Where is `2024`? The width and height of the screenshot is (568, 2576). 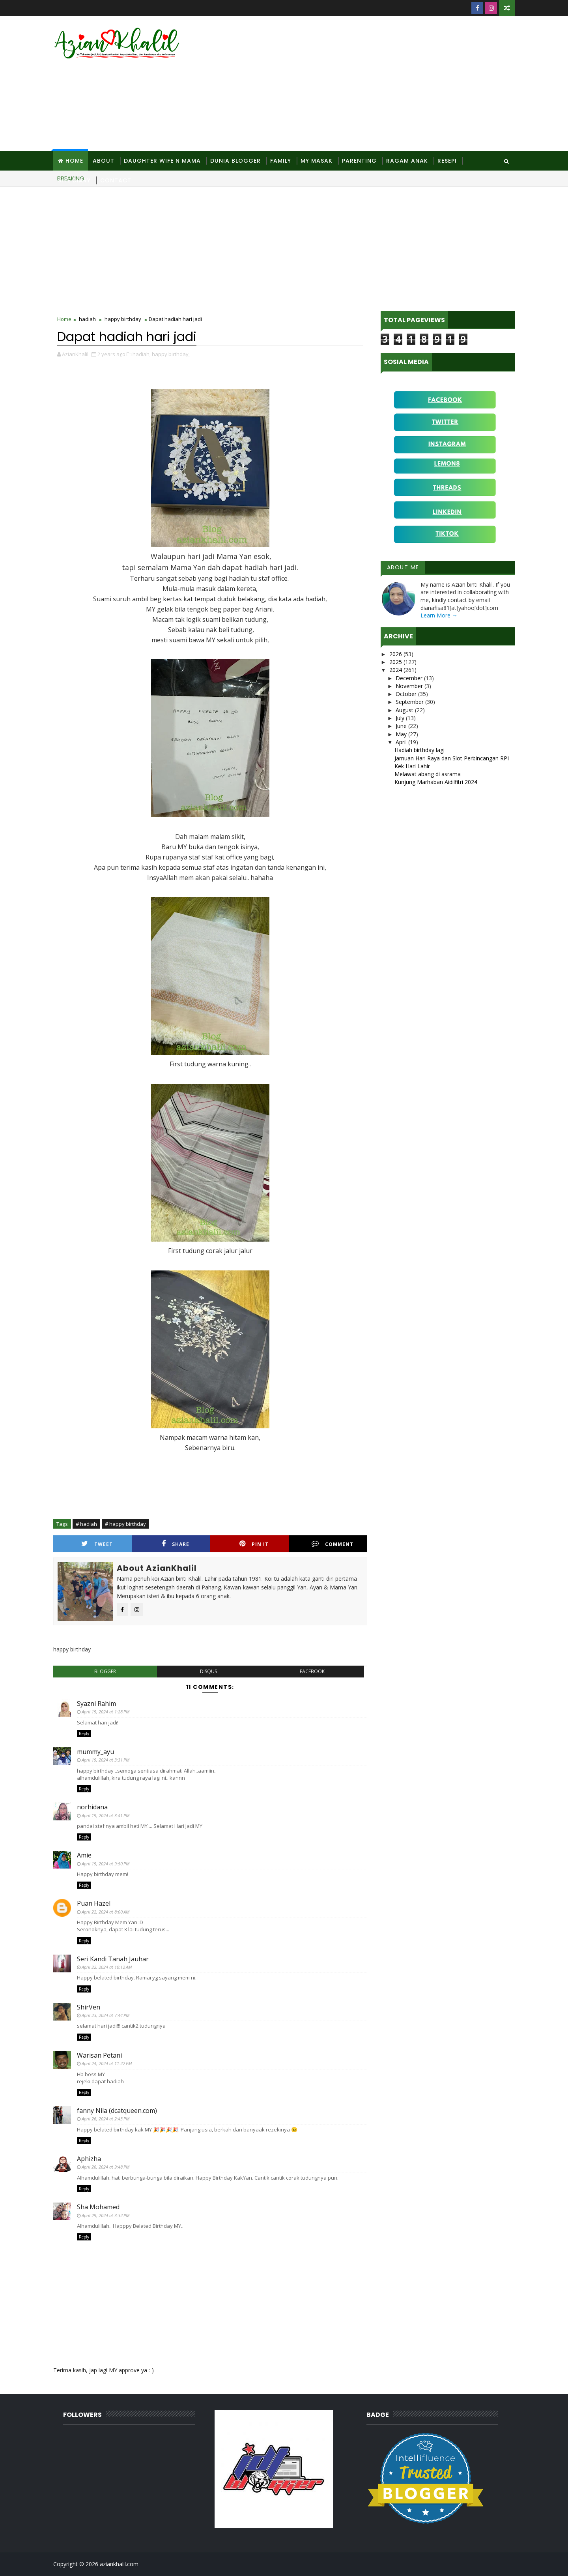 2024 is located at coordinates (396, 670).